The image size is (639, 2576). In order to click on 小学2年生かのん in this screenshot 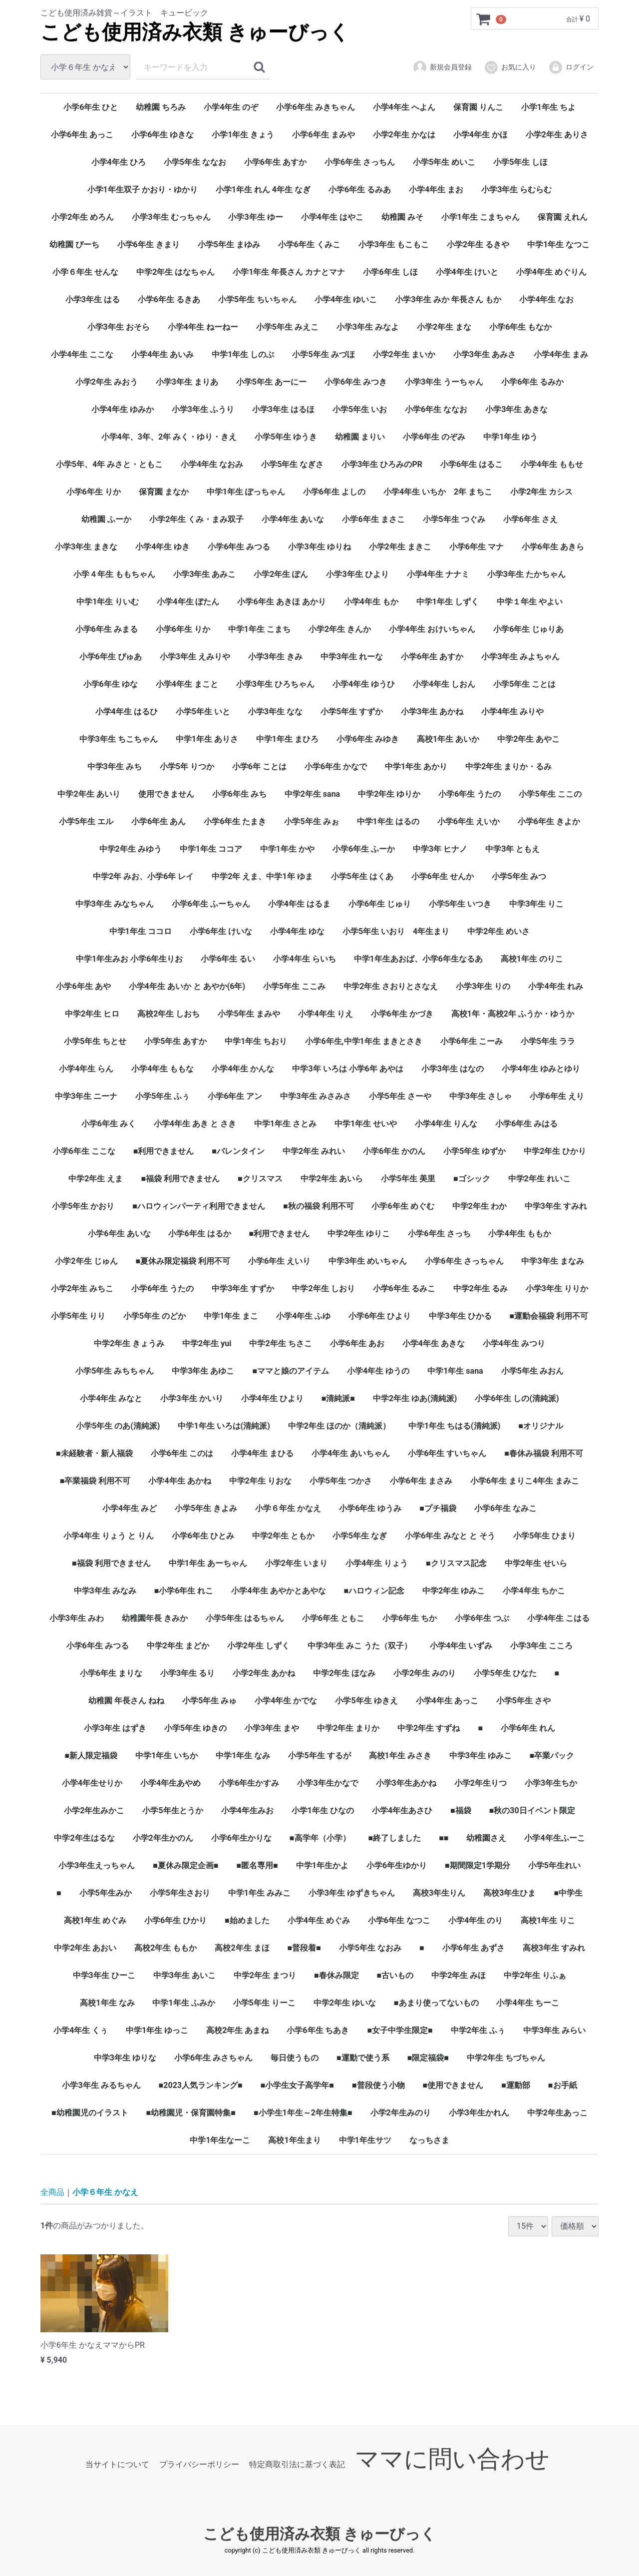, I will do `click(163, 1838)`.